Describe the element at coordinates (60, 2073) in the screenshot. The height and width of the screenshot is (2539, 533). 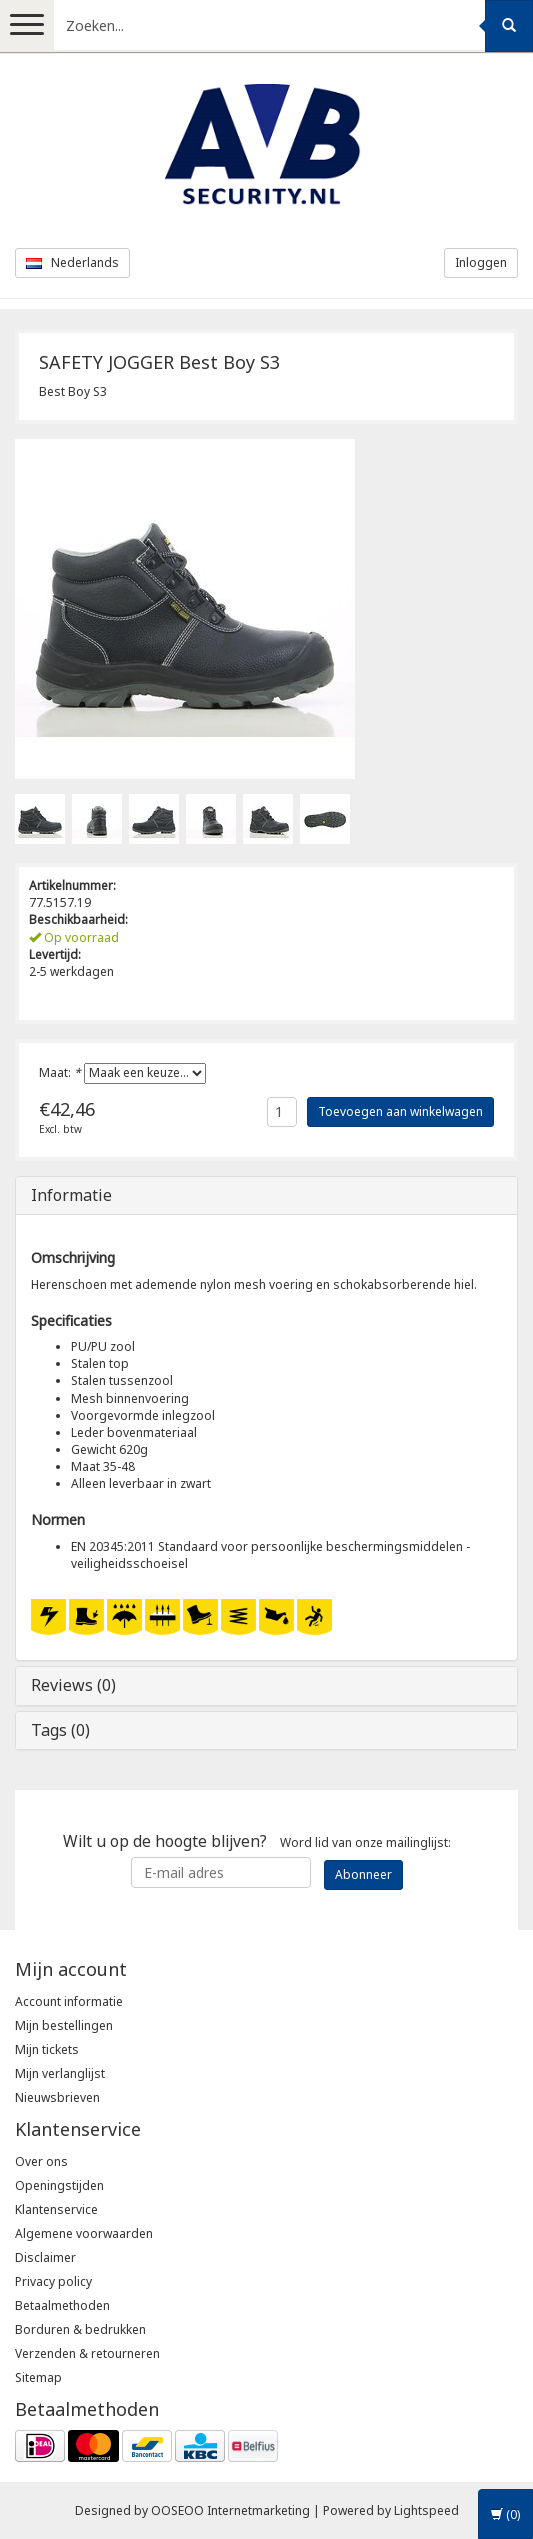
I see `Mijn verlanglijst` at that location.